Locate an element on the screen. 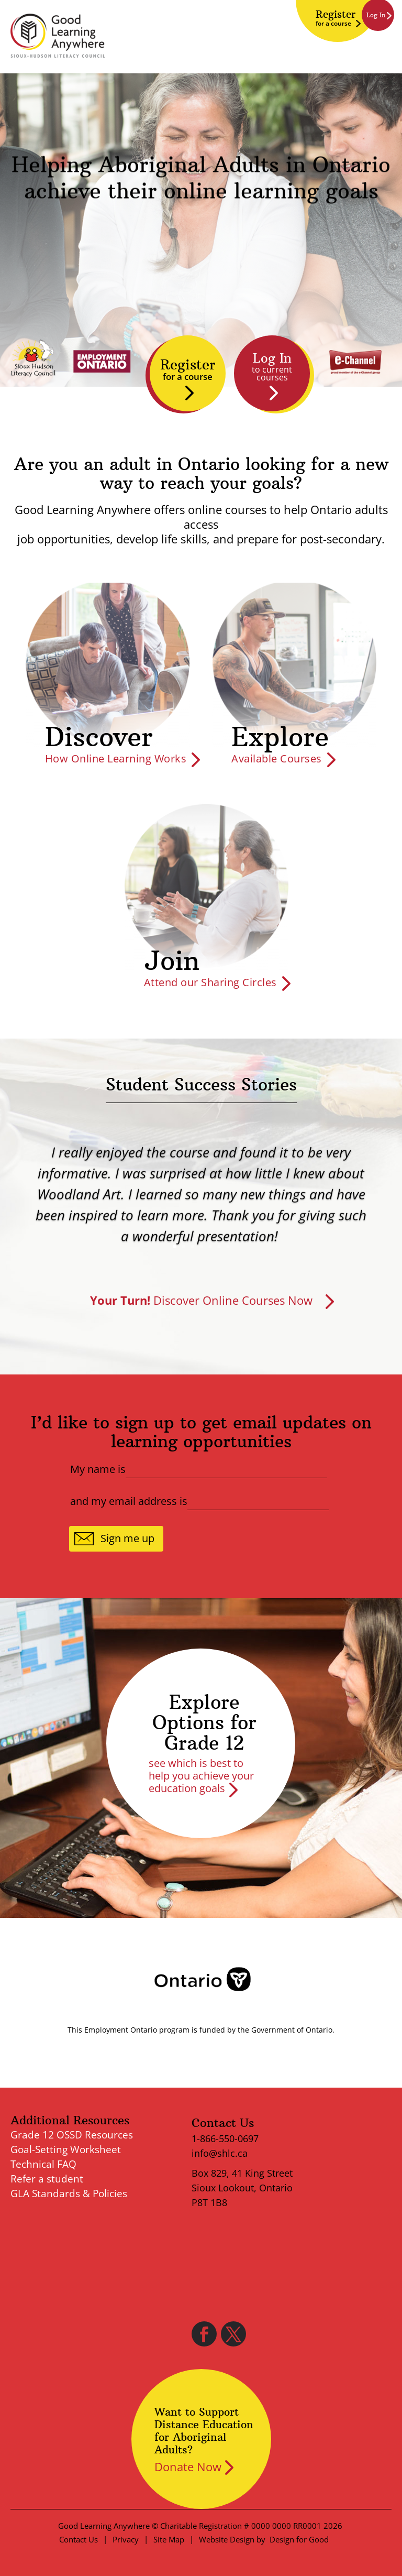 Image resolution: width=402 pixels, height=2576 pixels. 1-866-550-0697 is located at coordinates (225, 2138).